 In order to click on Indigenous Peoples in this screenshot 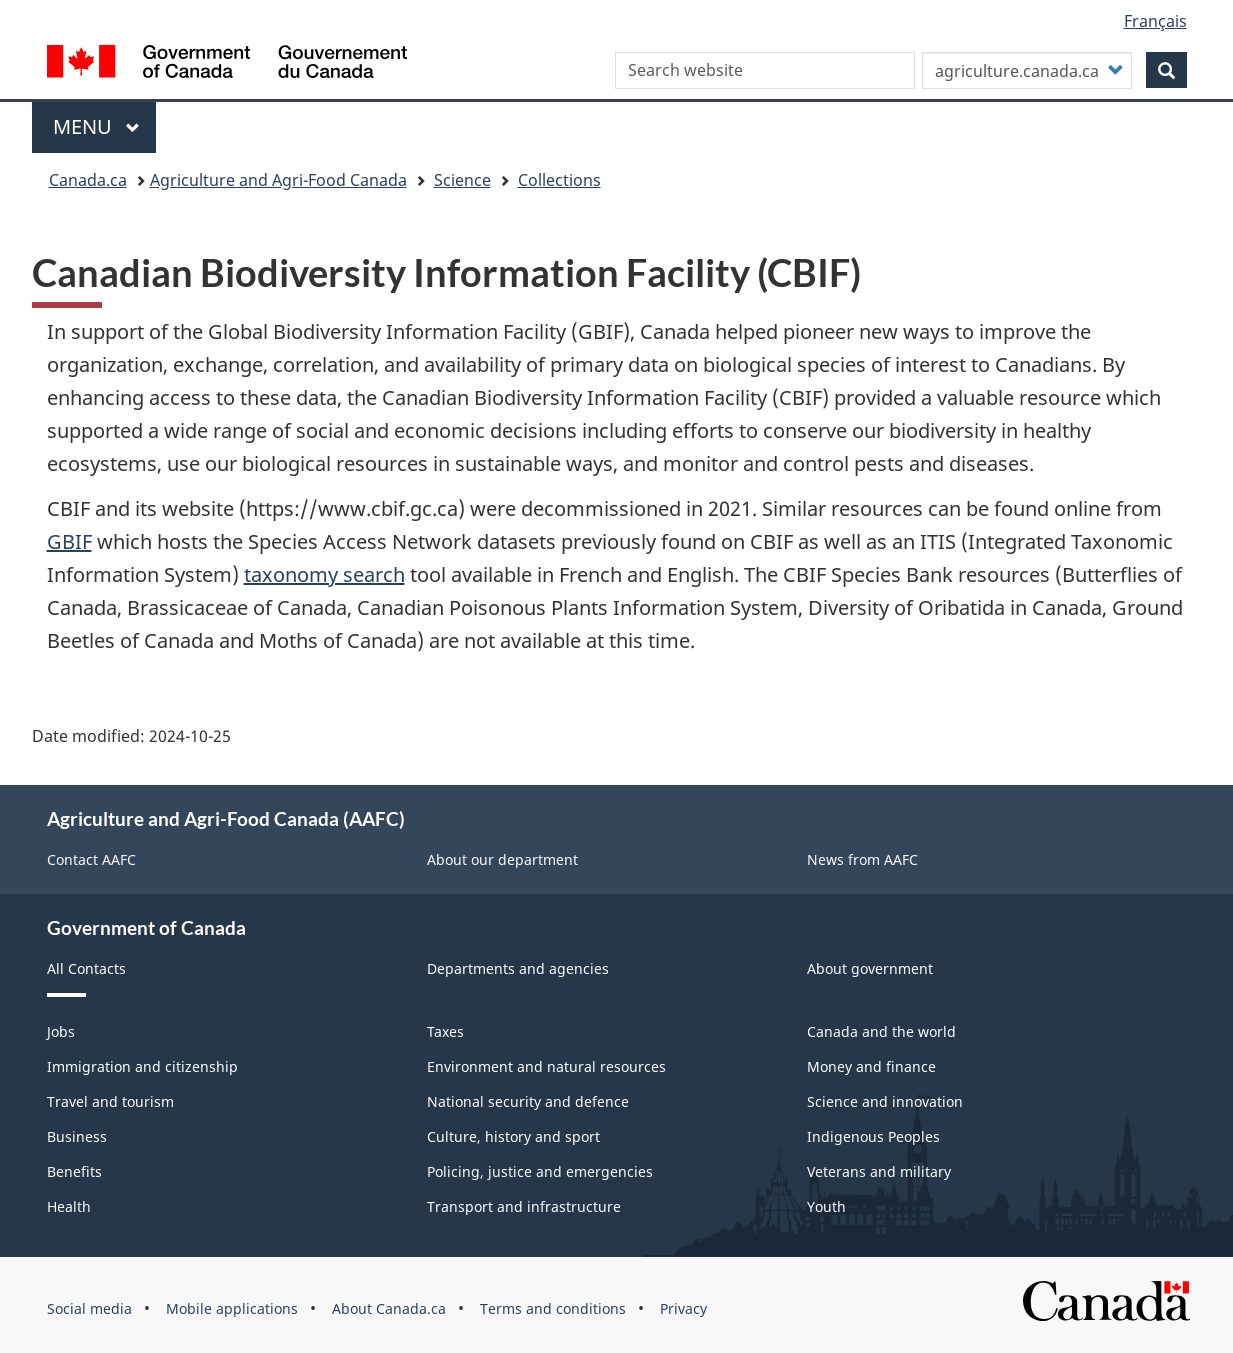, I will do `click(873, 1136)`.